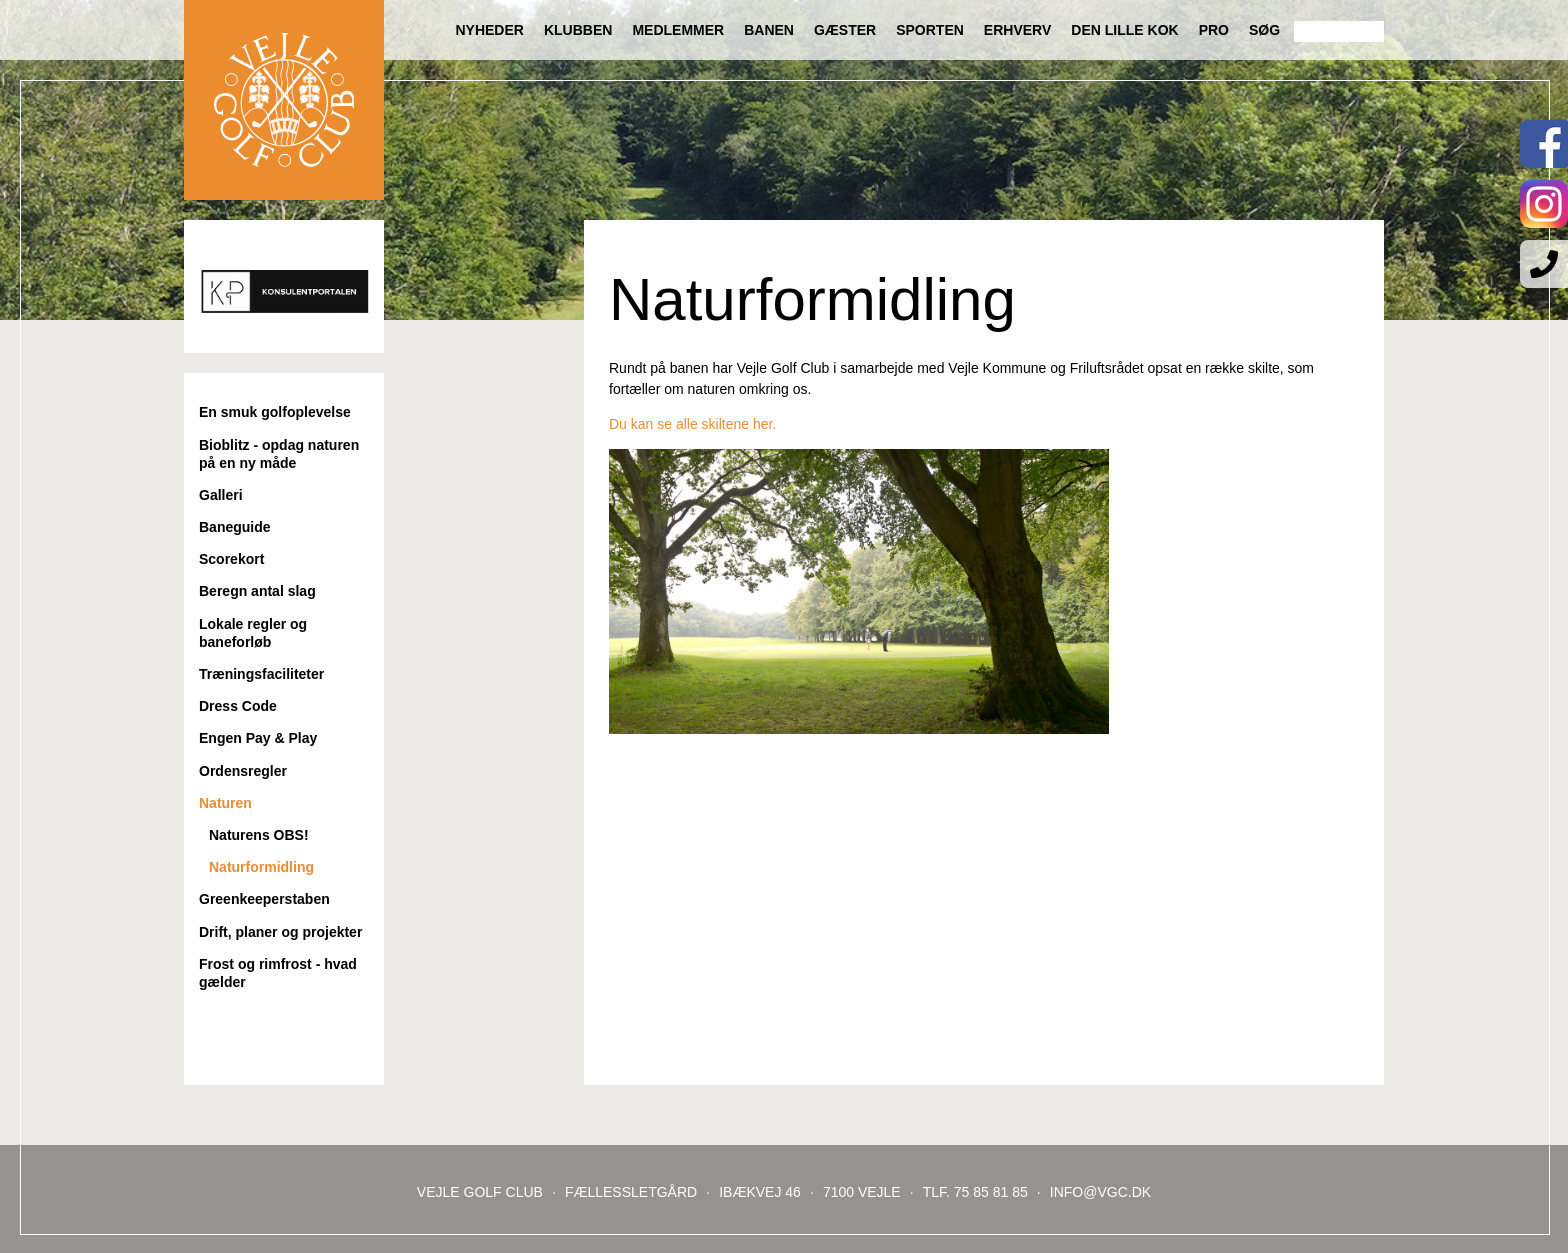 The image size is (1568, 1253). Describe the element at coordinates (278, 973) in the screenshot. I see `Frost og rimfrost - hvad gælder` at that location.